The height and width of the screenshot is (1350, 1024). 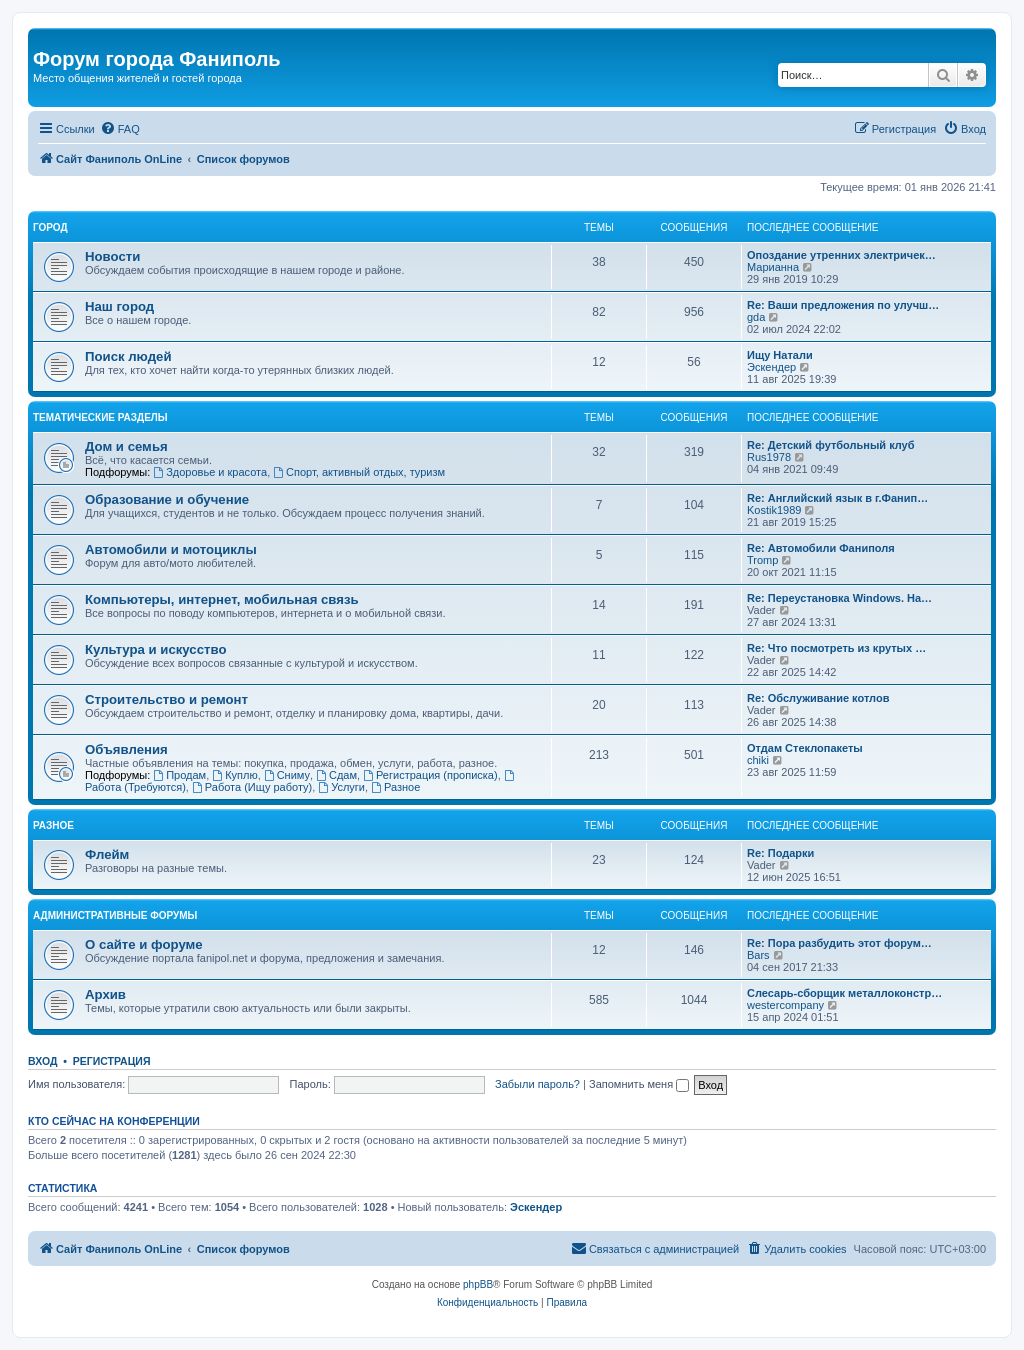 I want to click on Здоровье и красота, so click(x=210, y=472).